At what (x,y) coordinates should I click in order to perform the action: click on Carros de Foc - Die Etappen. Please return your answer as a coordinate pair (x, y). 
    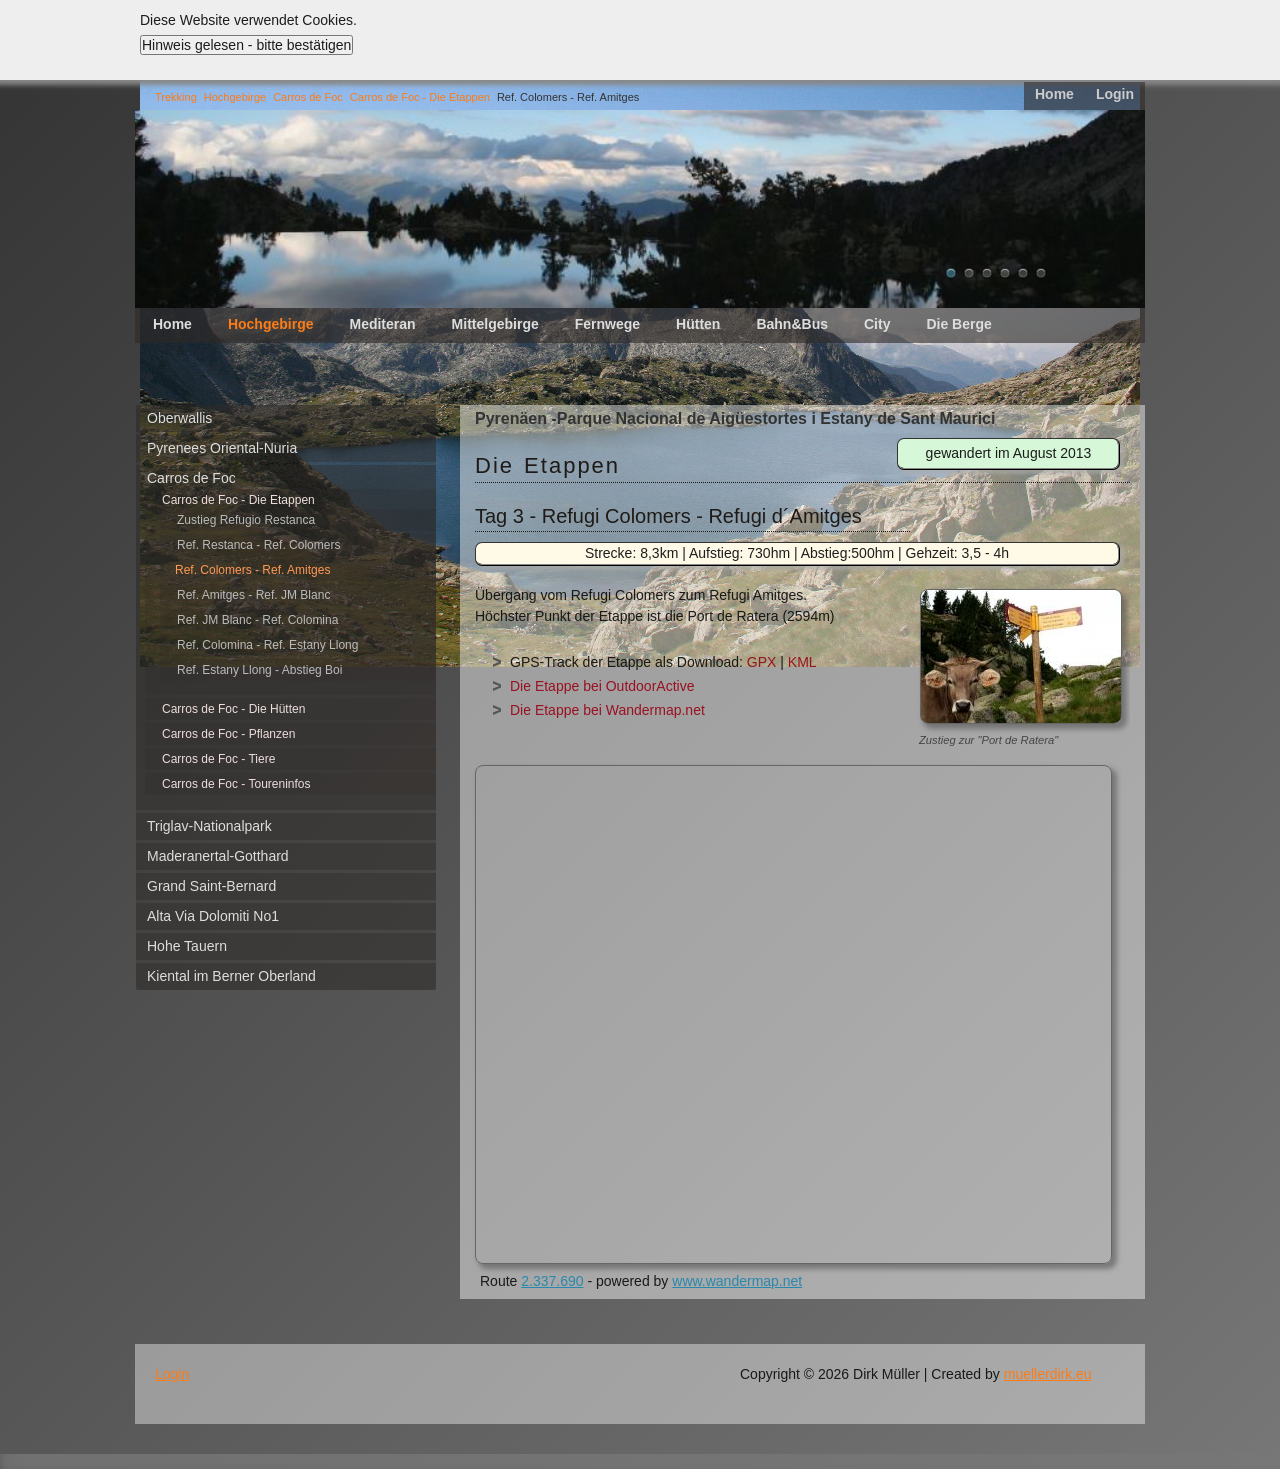
    Looking at the image, I should click on (420, 97).